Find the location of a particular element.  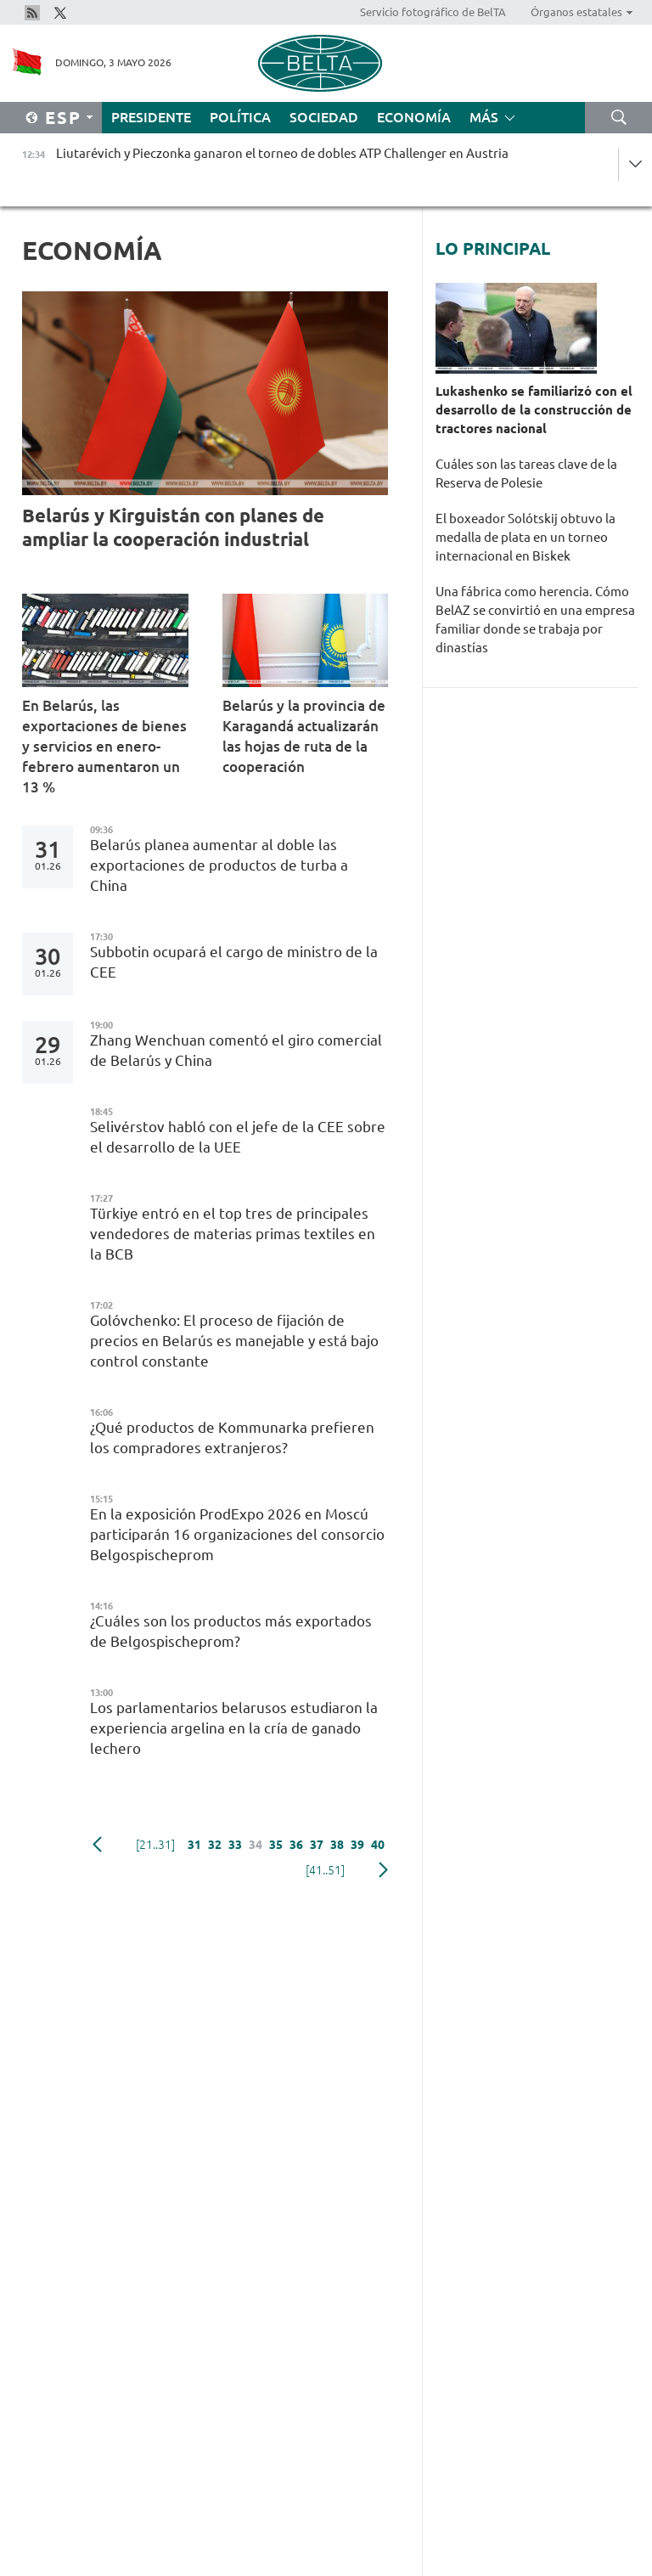

[41..51] is located at coordinates (325, 1870).